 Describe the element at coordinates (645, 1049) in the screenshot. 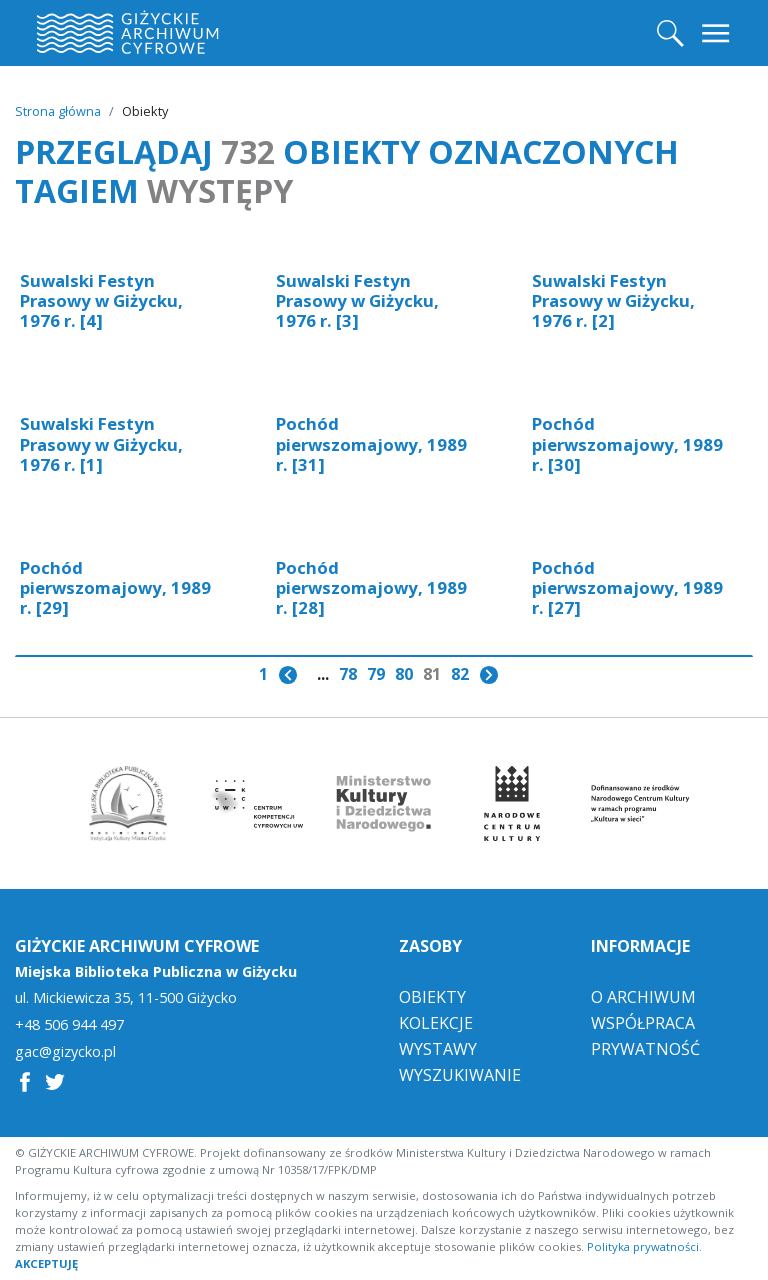

I see `Prywatność` at that location.